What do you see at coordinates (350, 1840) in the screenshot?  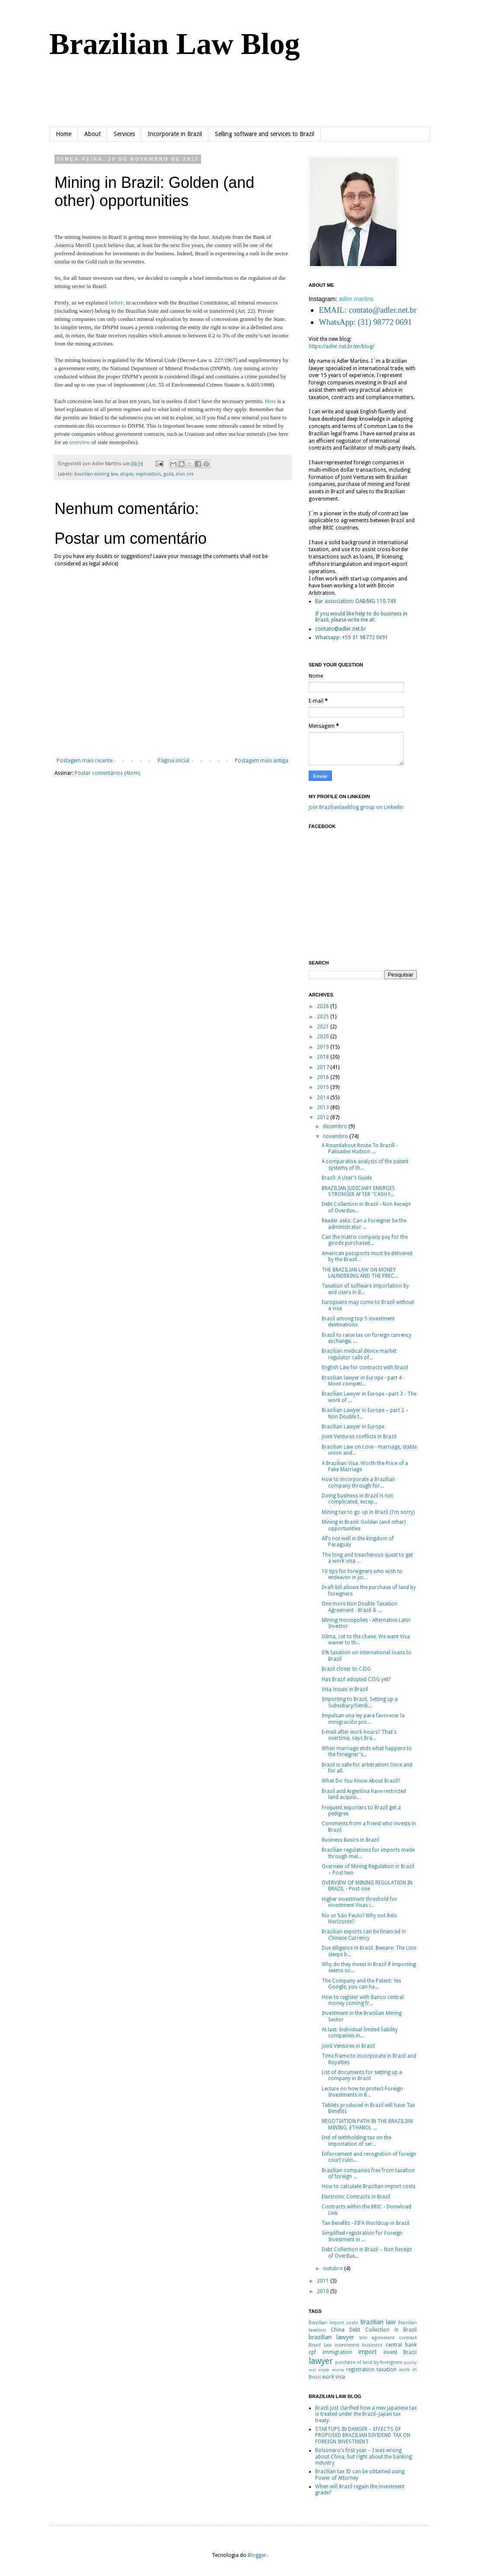 I see `Business Basics in Brazil` at bounding box center [350, 1840].